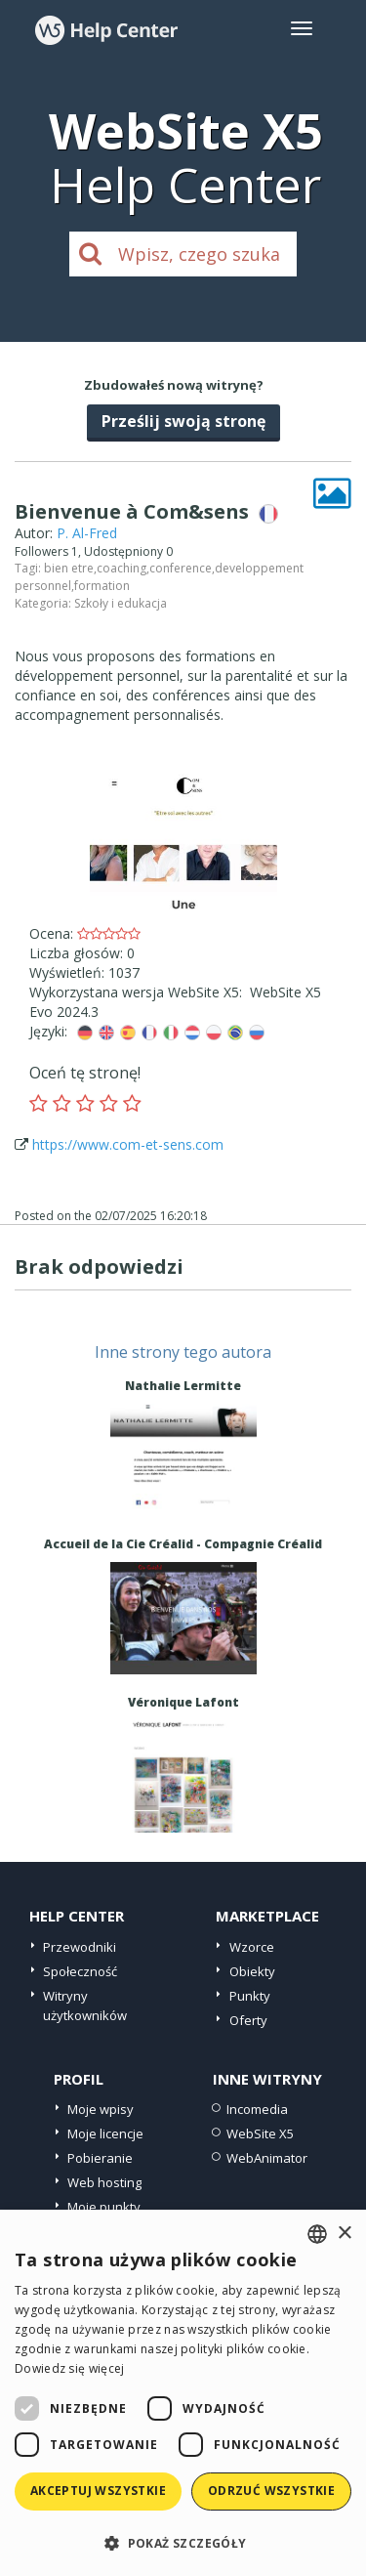 This screenshot has width=366, height=2576. I want to click on Przewodniki, so click(79, 1947).